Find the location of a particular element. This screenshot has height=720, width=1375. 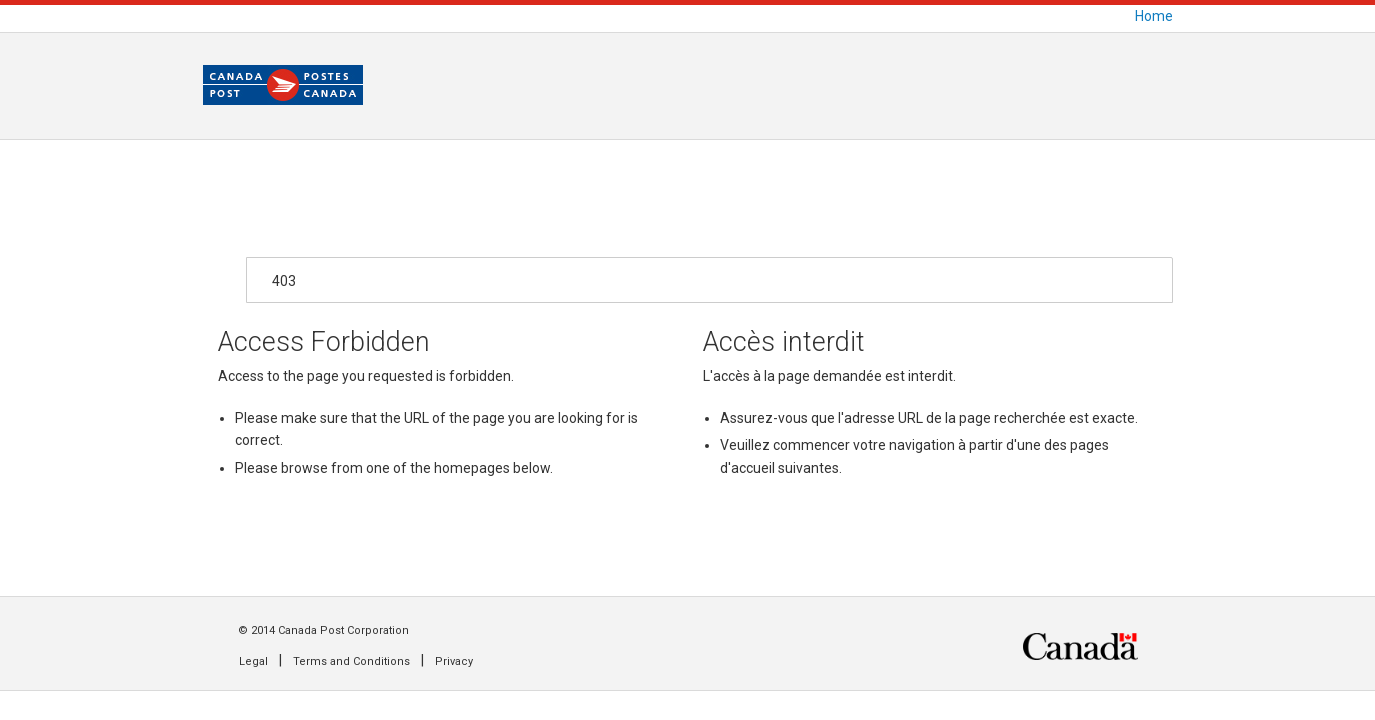

Home is located at coordinates (1154, 16).